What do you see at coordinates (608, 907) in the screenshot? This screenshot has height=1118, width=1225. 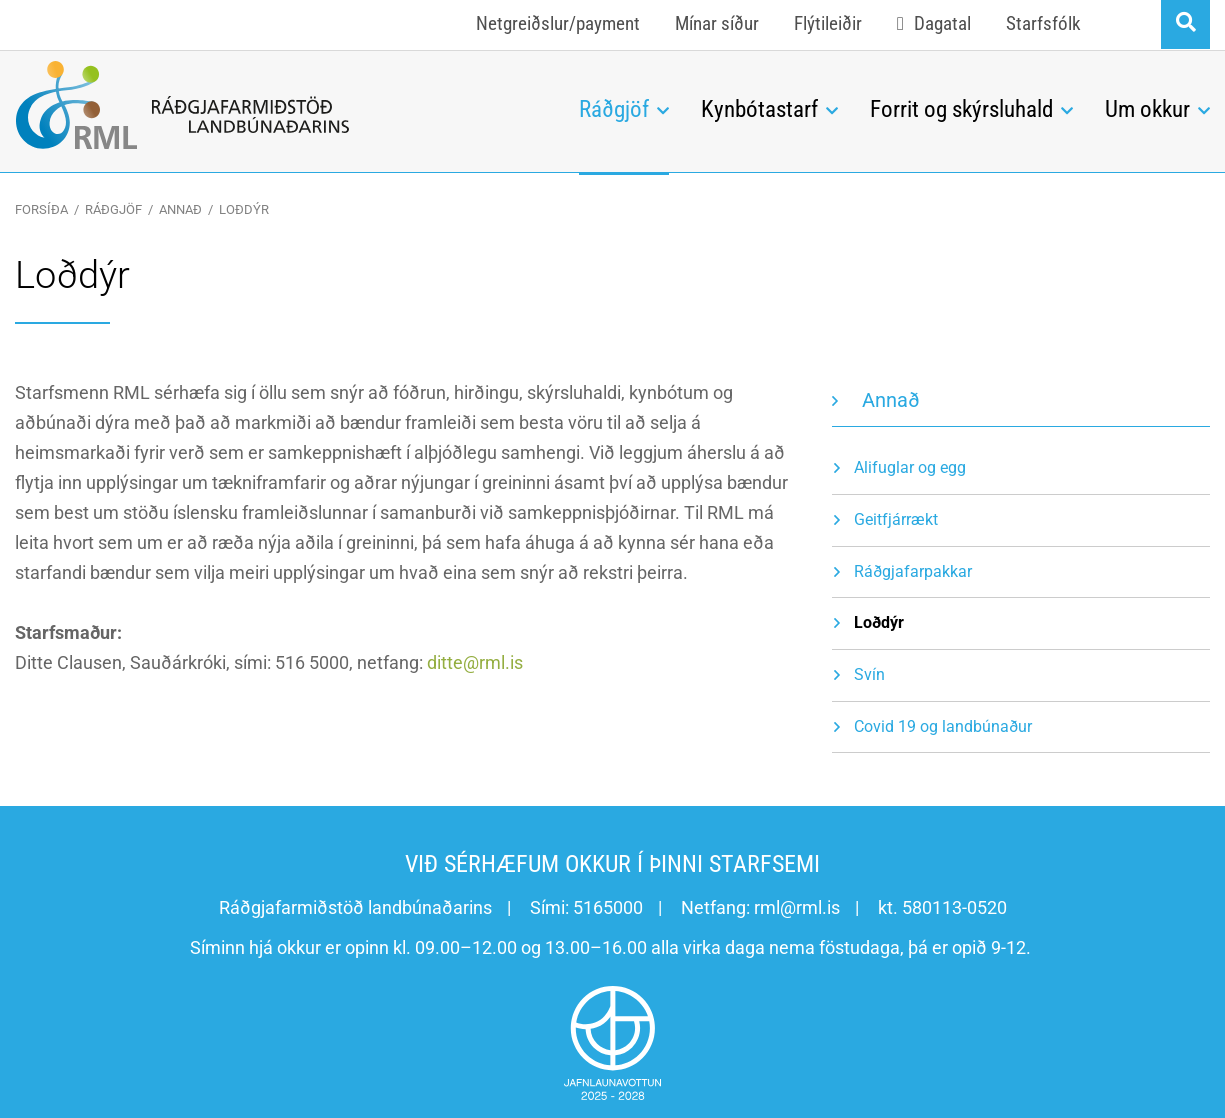 I see `5165000` at bounding box center [608, 907].